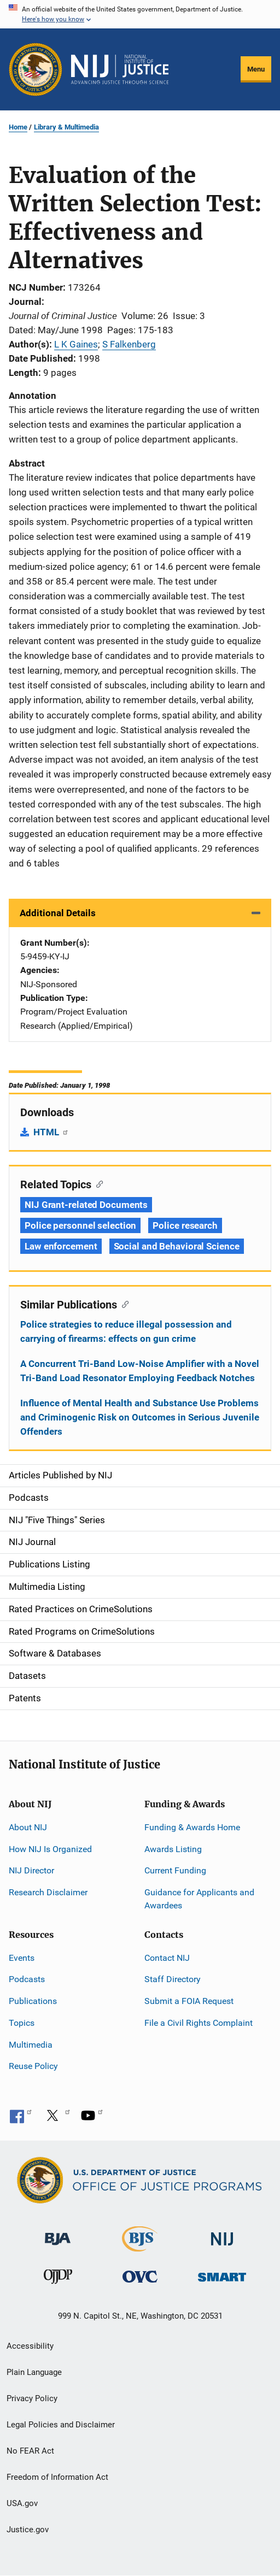 The width and height of the screenshot is (280, 2576). Describe the element at coordinates (185, 1225) in the screenshot. I see `Police research [Tags: Police research]` at that location.